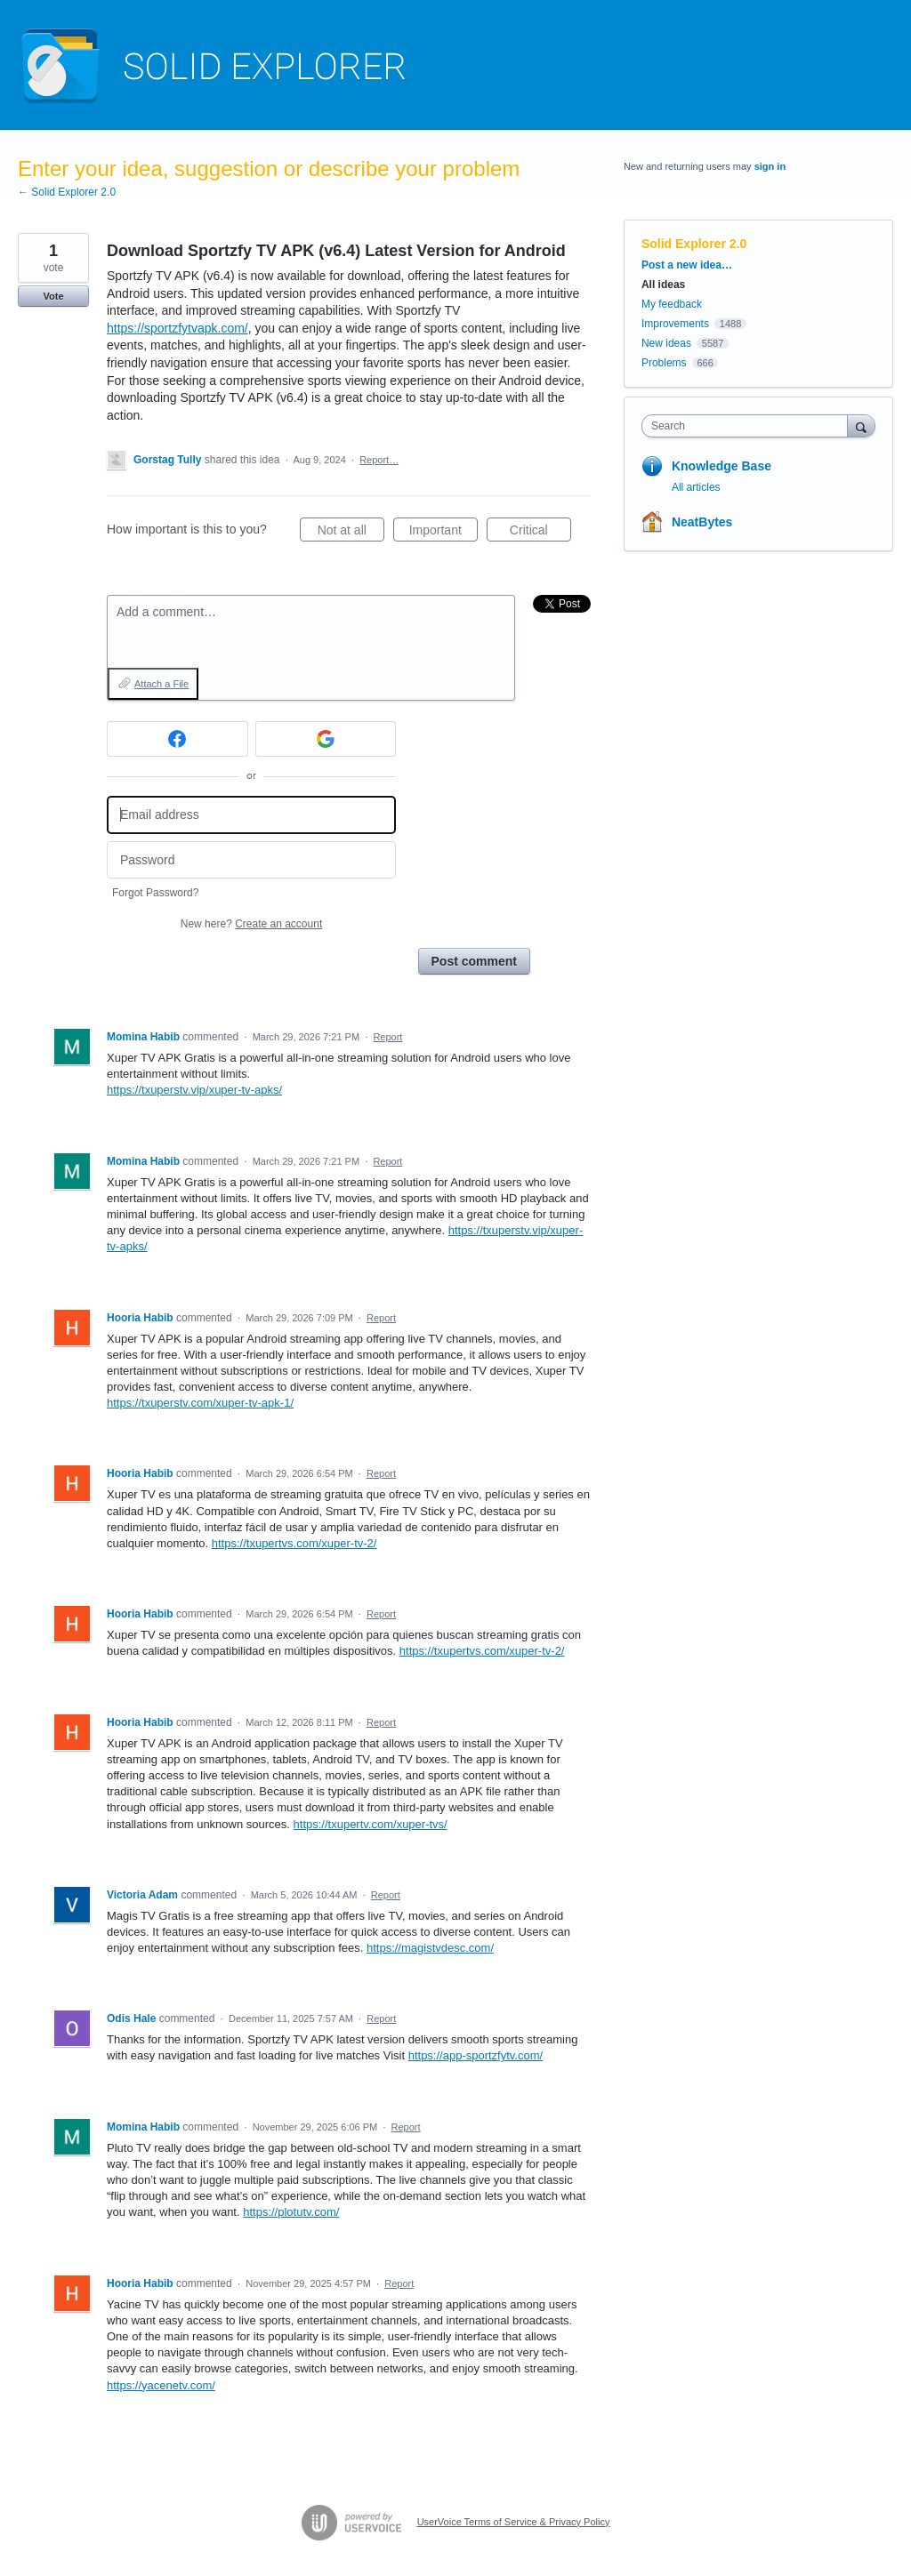  I want to click on [Email address], so click(251, 815).